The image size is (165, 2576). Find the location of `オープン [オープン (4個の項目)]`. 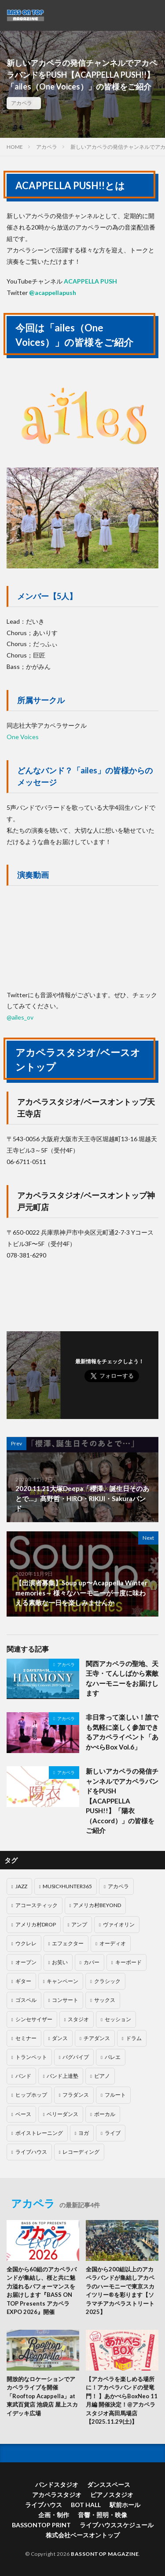

オープン [オープン (4個の項目)] is located at coordinates (26, 1962).